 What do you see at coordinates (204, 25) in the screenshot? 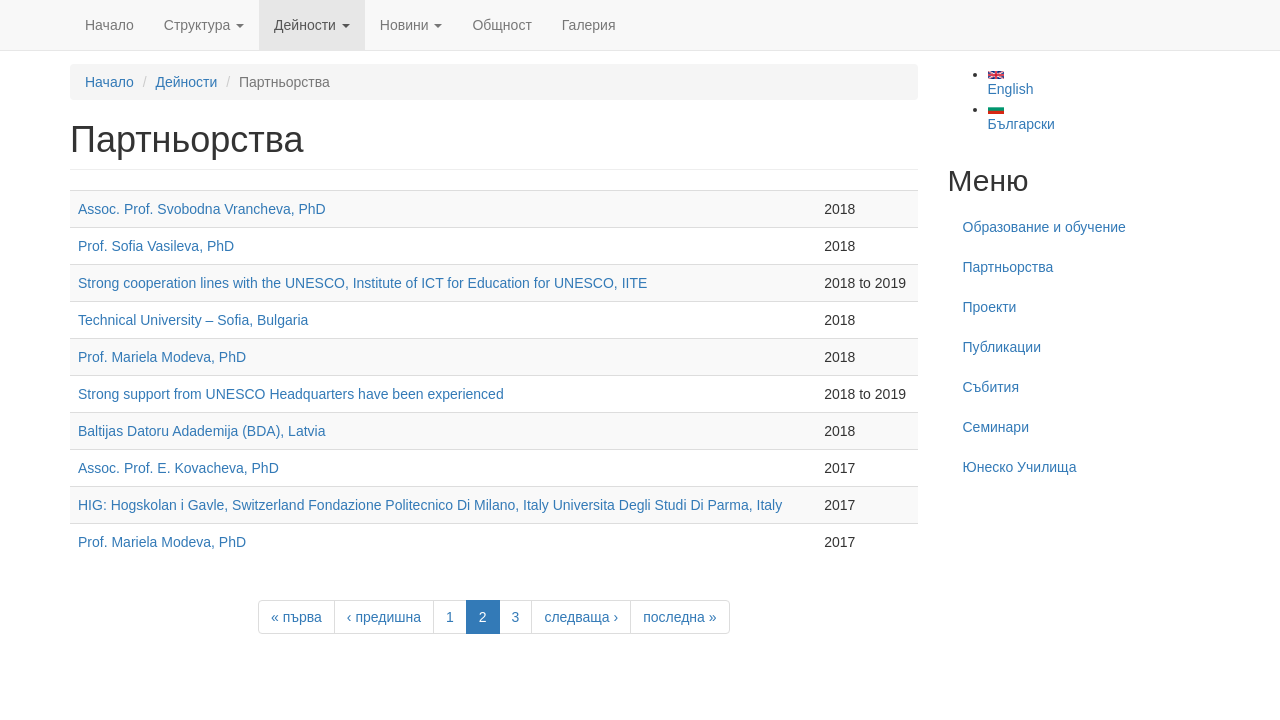
I see `Структура` at bounding box center [204, 25].